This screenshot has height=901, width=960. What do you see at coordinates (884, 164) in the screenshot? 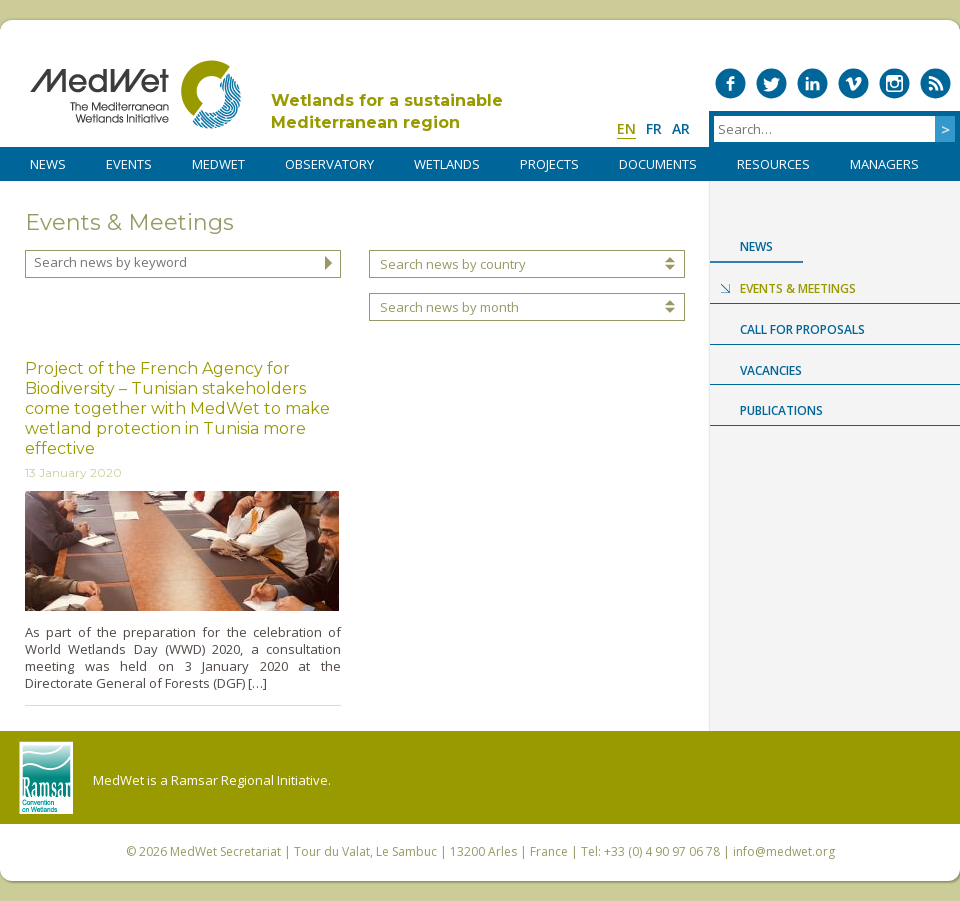
I see `Managers` at bounding box center [884, 164].